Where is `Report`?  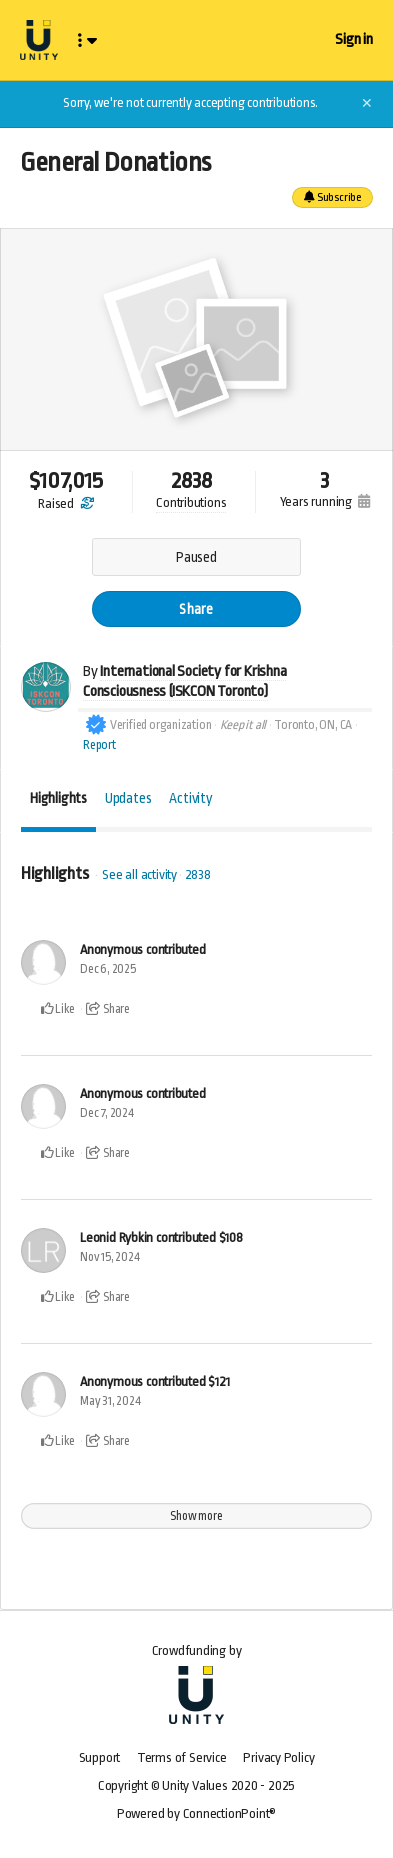 Report is located at coordinates (99, 745).